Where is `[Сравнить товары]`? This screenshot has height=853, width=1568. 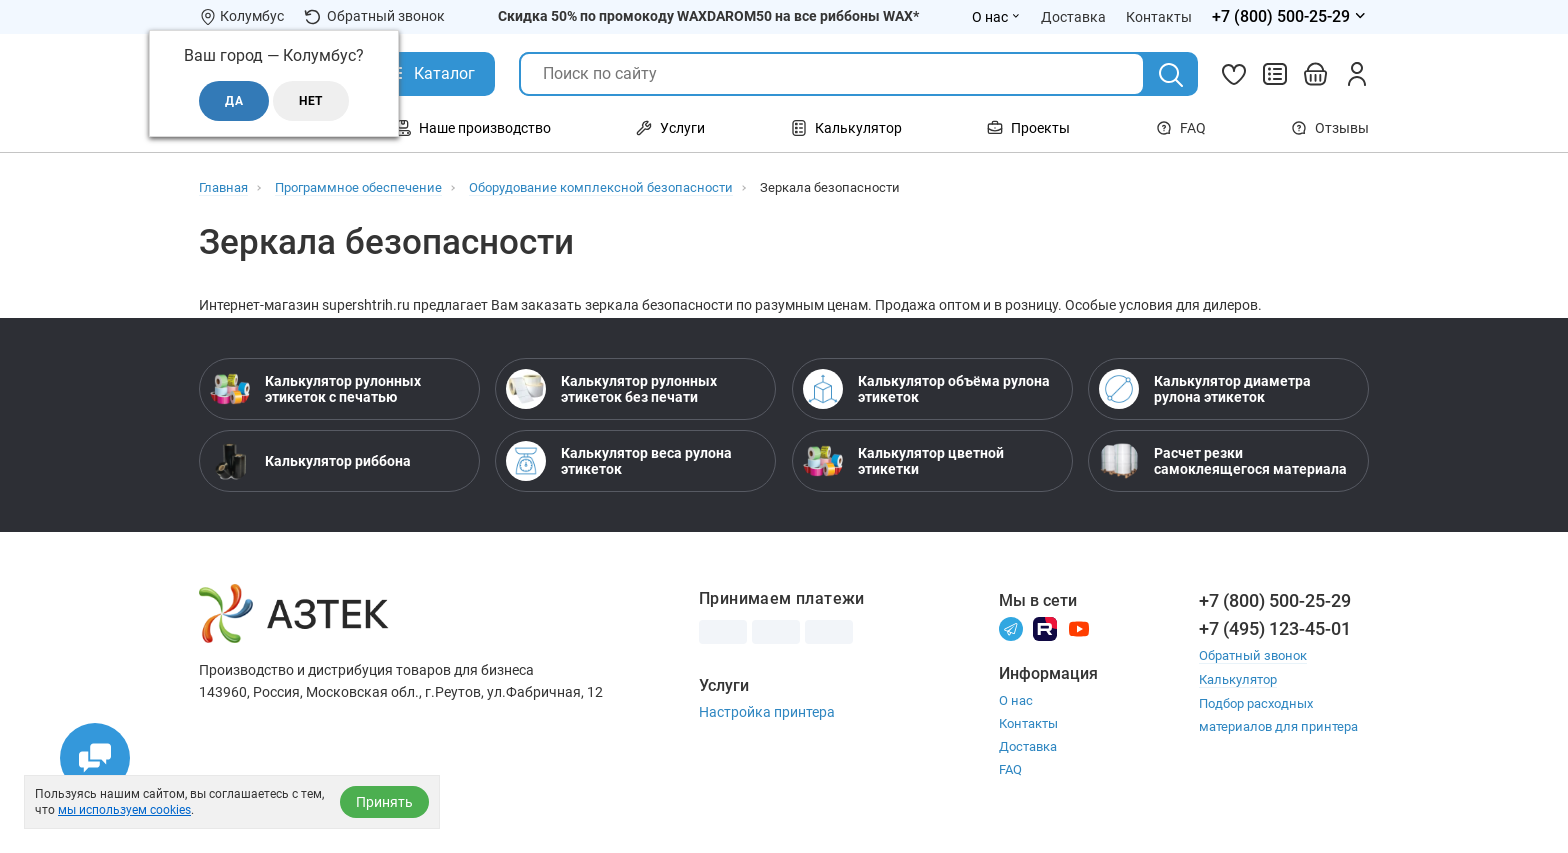
[Сравнить товары] is located at coordinates (1275, 74).